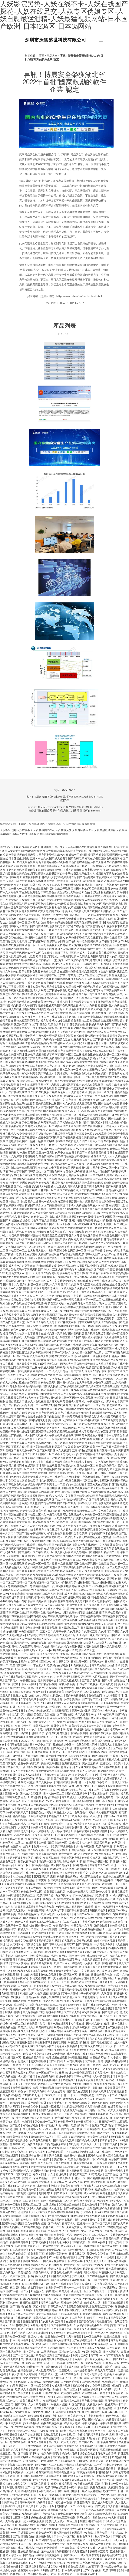 The image size is (129, 2576). I want to click on 超碰福利在线观看, so click(40, 1265).